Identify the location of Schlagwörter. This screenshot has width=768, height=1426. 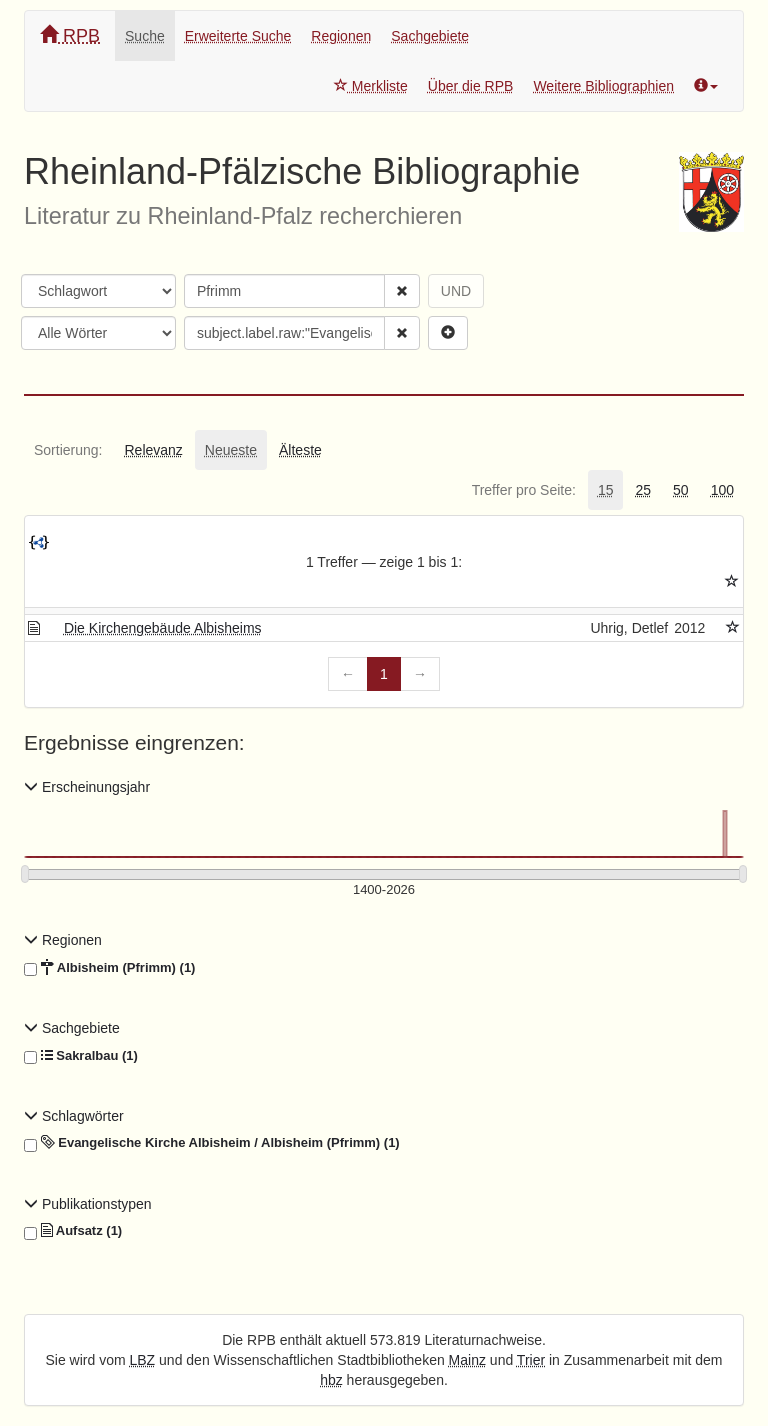
(74, 1116).